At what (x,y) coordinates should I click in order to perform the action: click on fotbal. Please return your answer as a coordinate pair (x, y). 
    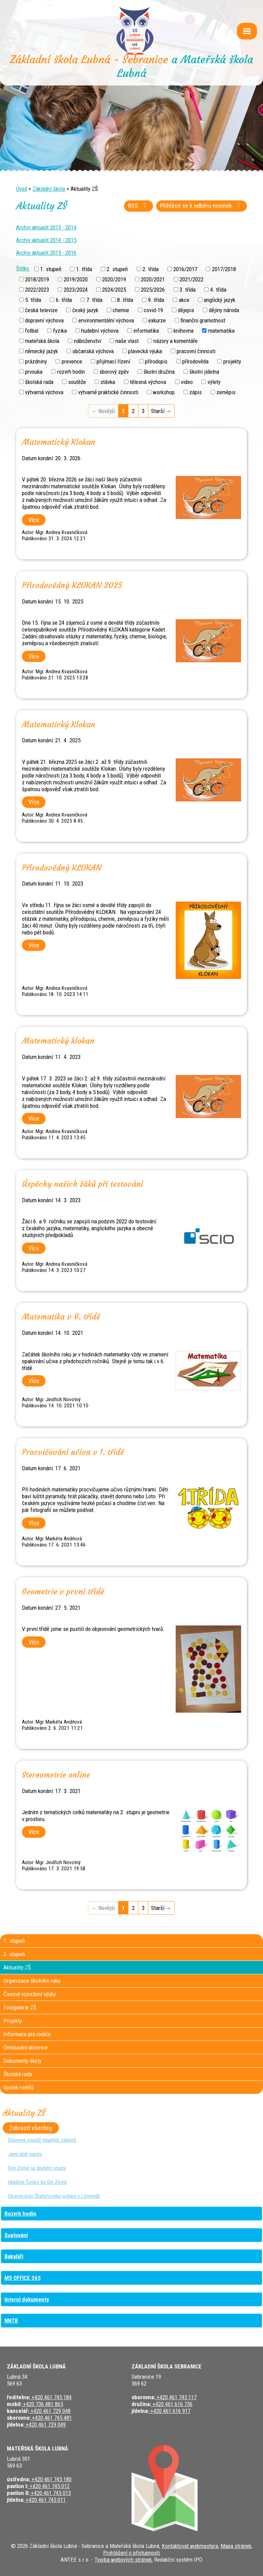
    Looking at the image, I should click on (31, 330).